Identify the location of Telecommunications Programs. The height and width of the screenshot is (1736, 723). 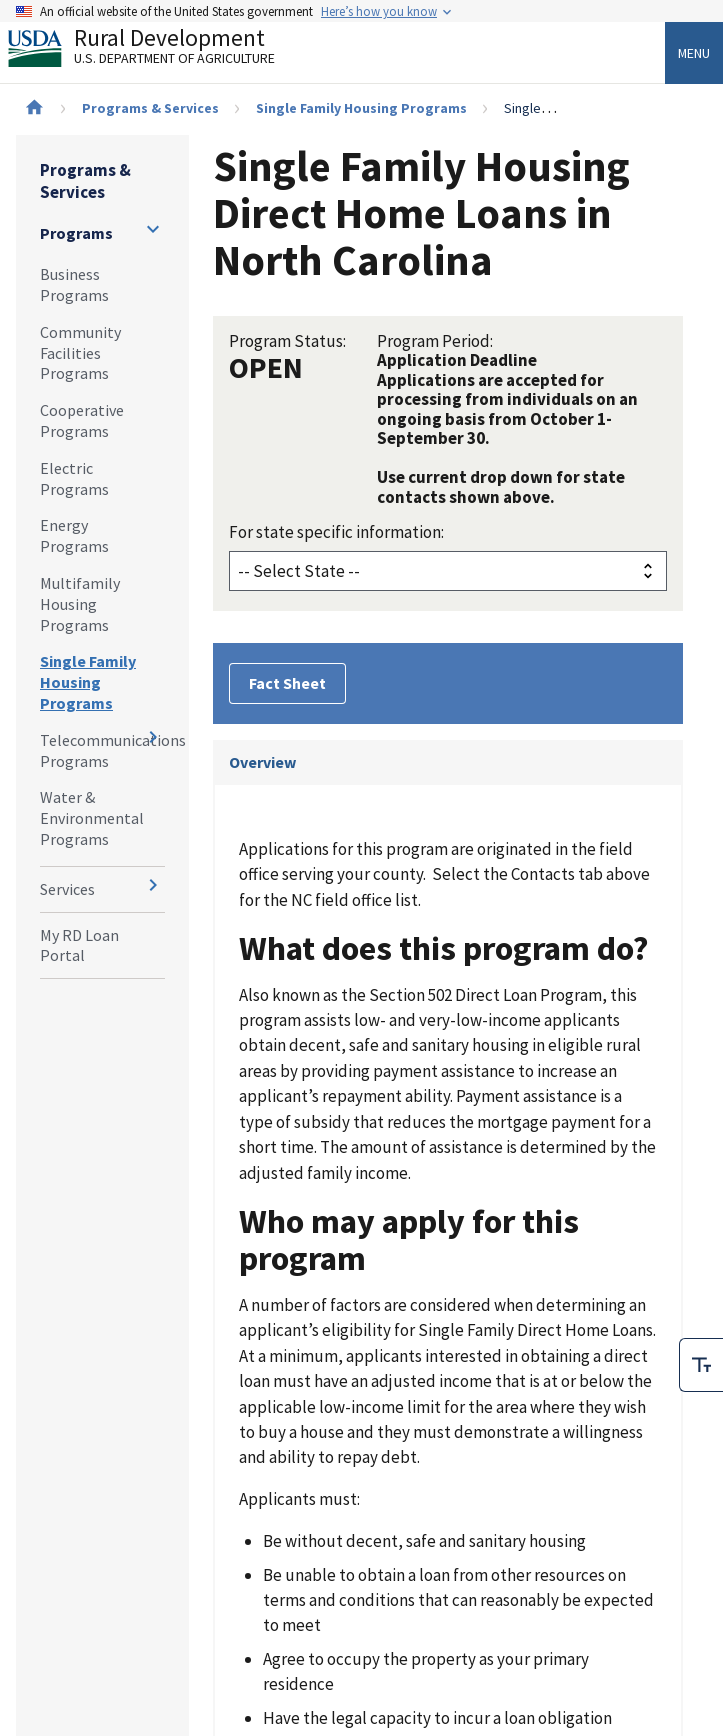
(102, 750).